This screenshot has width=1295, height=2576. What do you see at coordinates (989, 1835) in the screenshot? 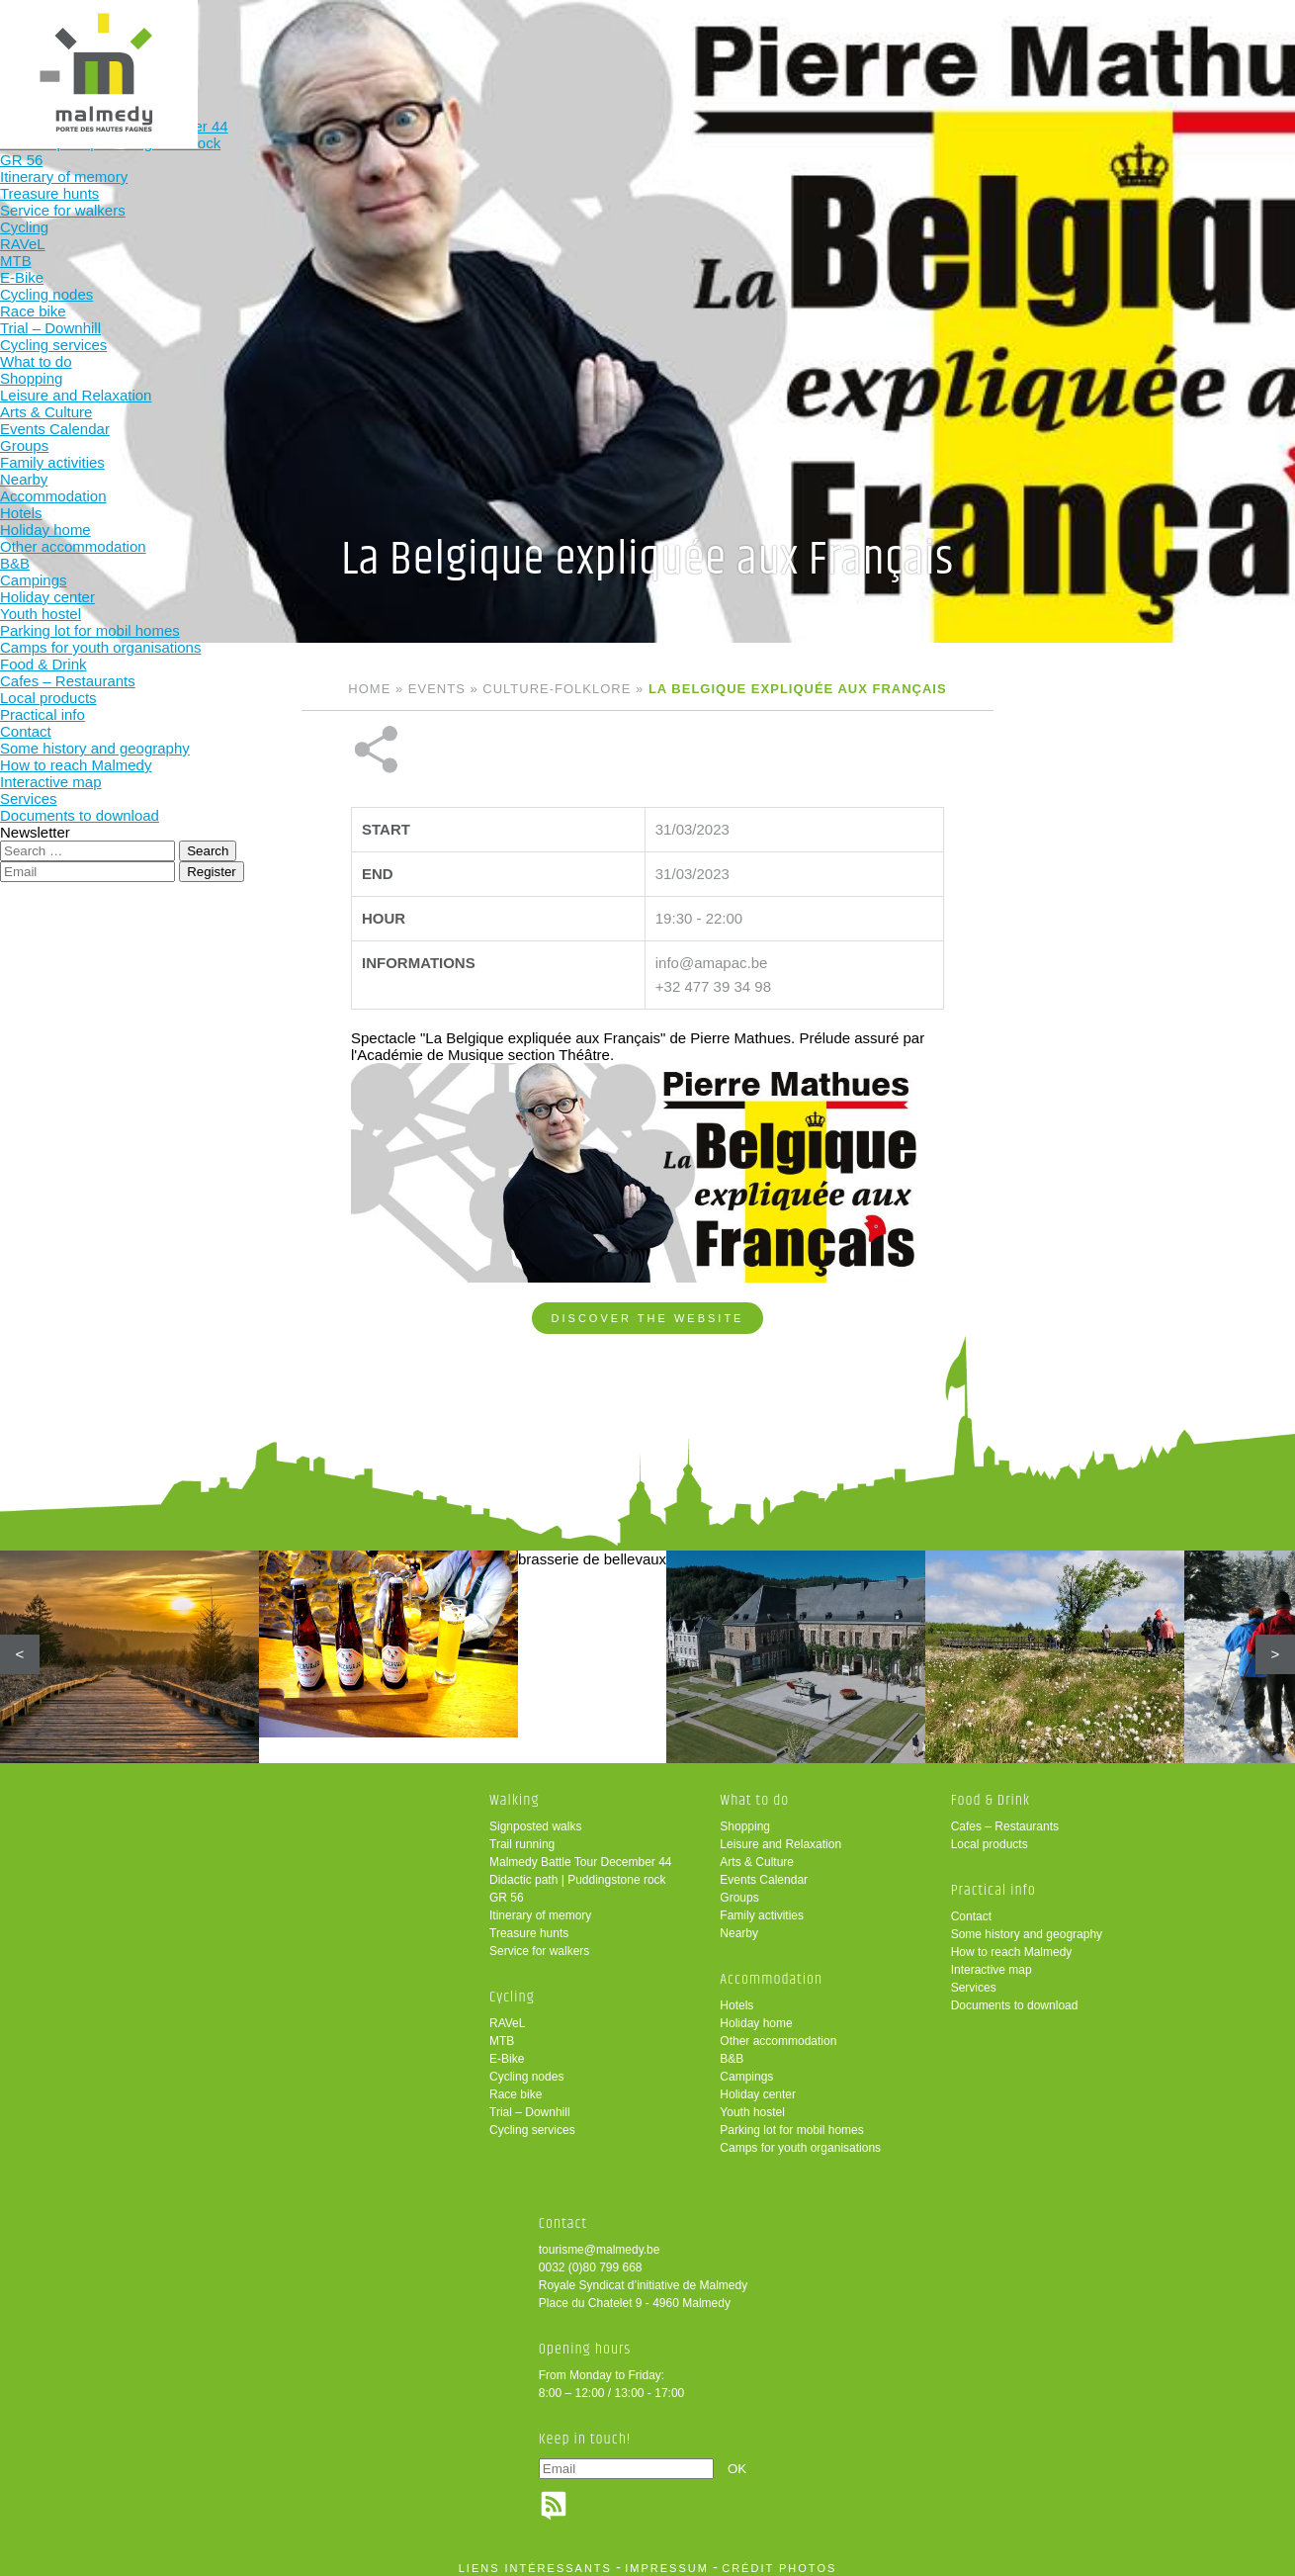
I see `Local products` at bounding box center [989, 1835].